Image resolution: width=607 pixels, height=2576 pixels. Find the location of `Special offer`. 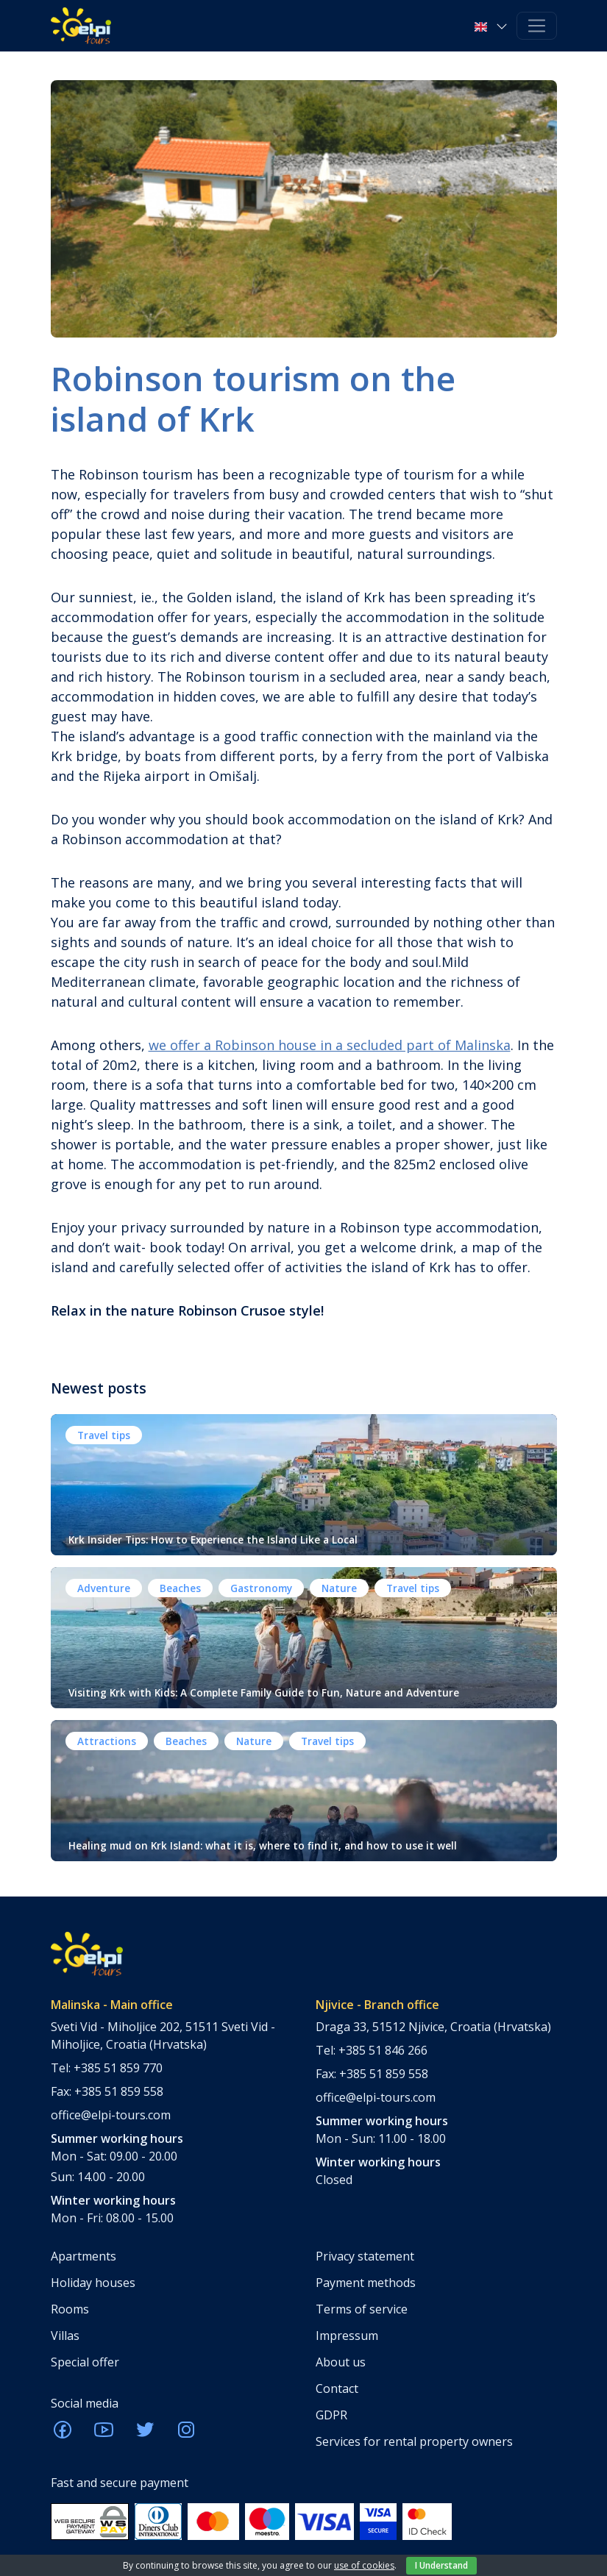

Special offer is located at coordinates (85, 2362).